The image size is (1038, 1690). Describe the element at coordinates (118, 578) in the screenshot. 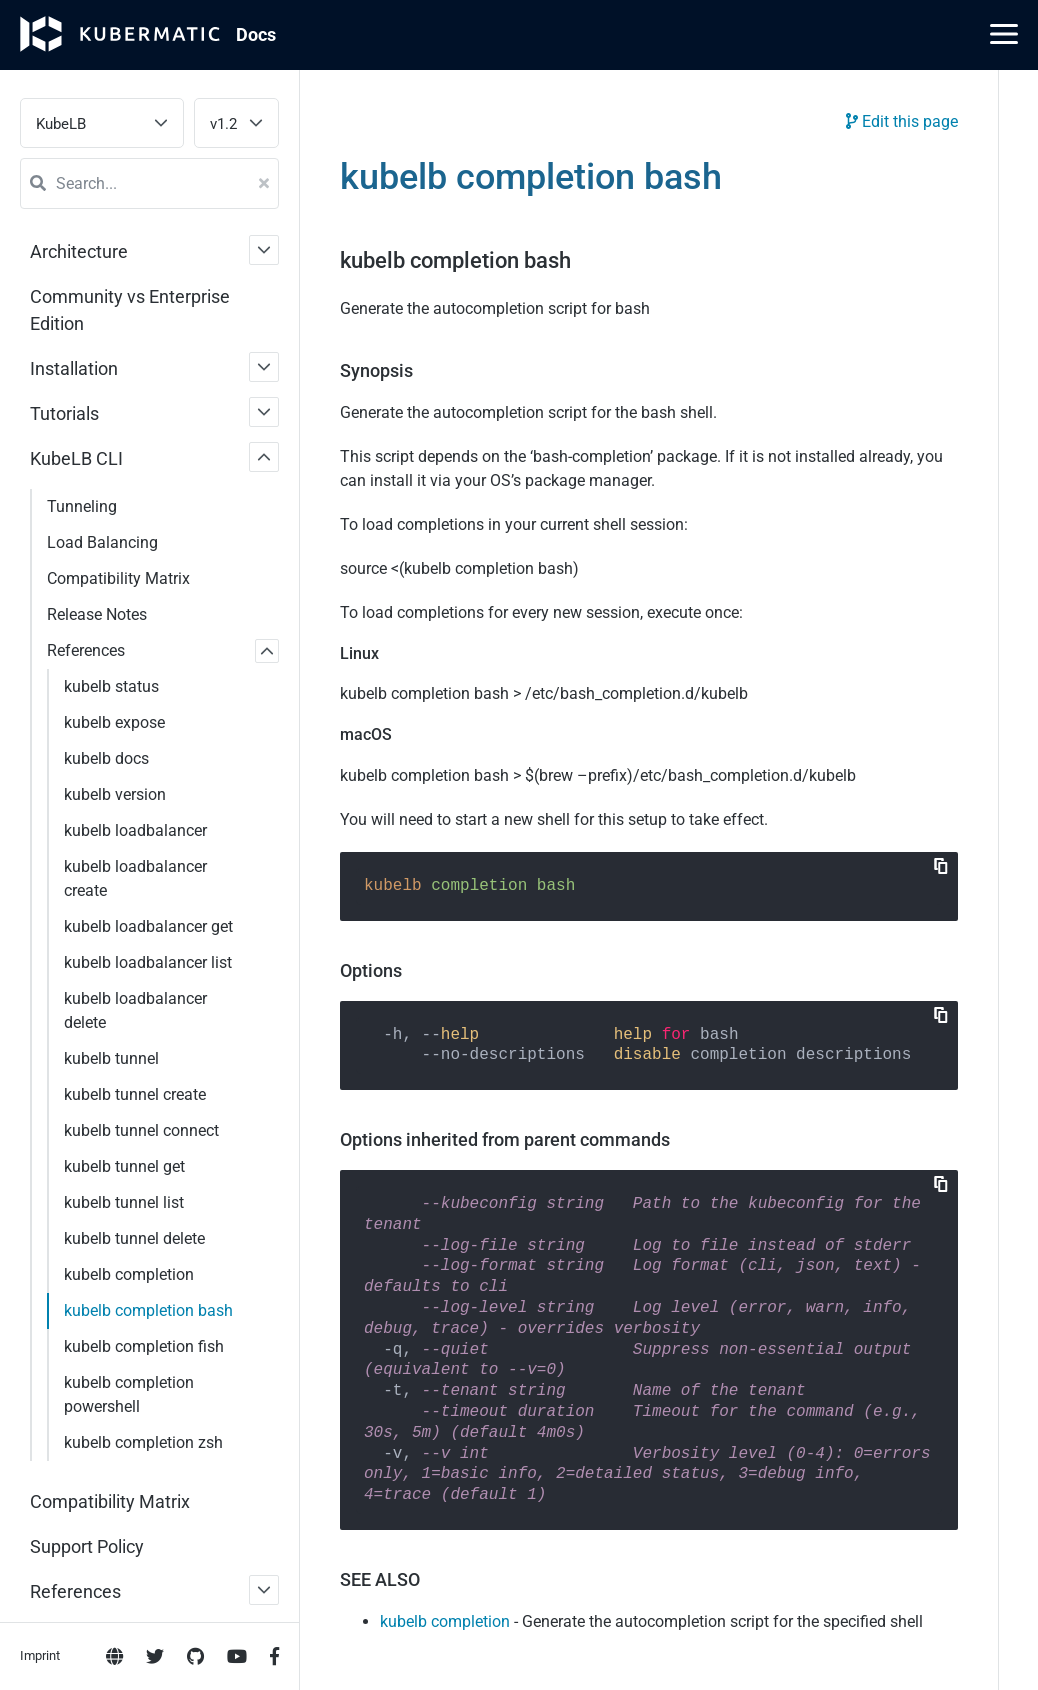

I see `Compatibility Matrix` at that location.